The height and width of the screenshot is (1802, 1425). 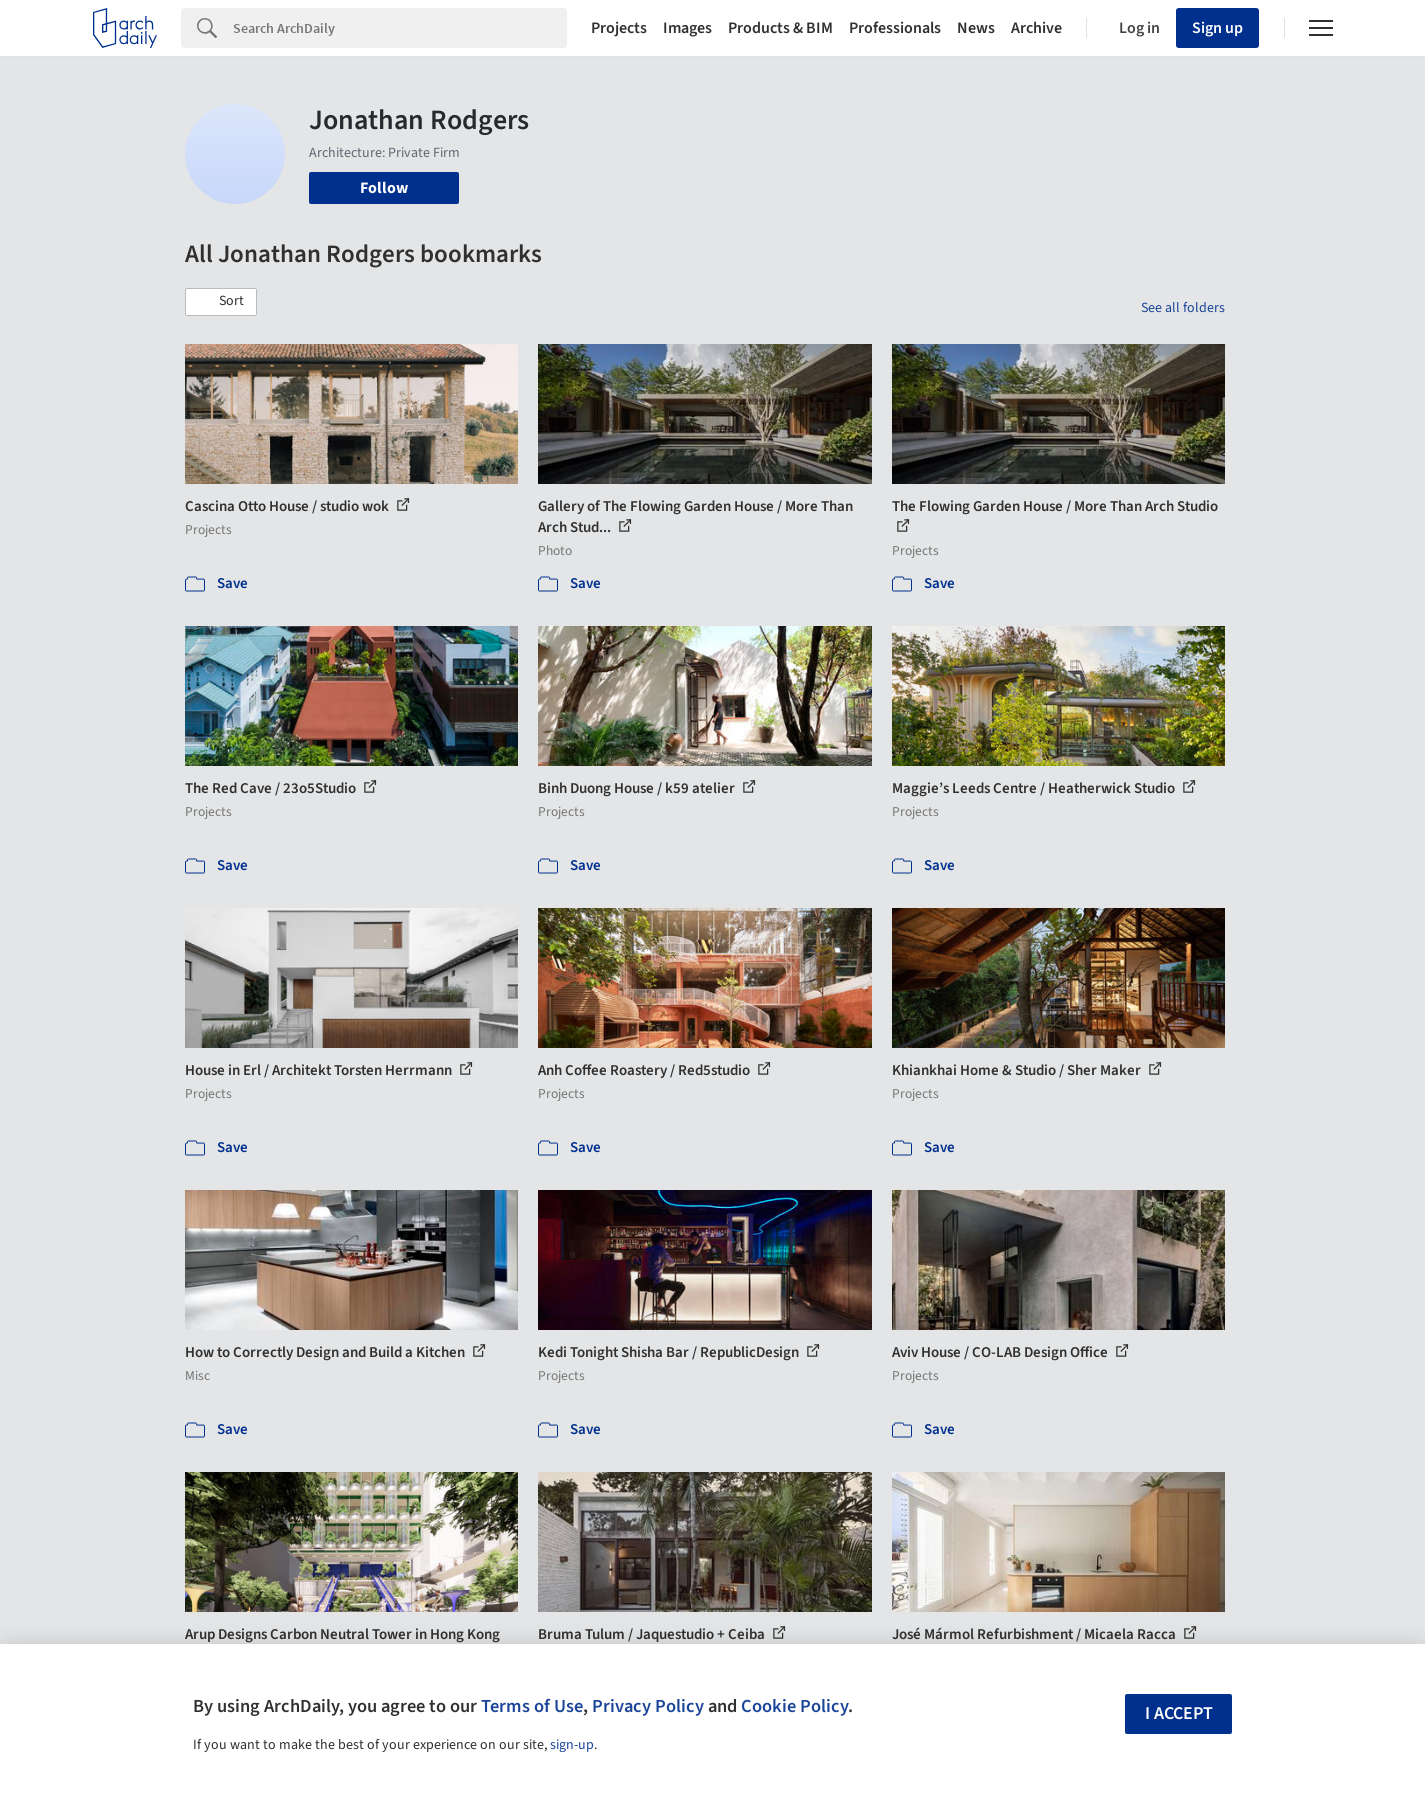 What do you see at coordinates (619, 28) in the screenshot?
I see `Projects` at bounding box center [619, 28].